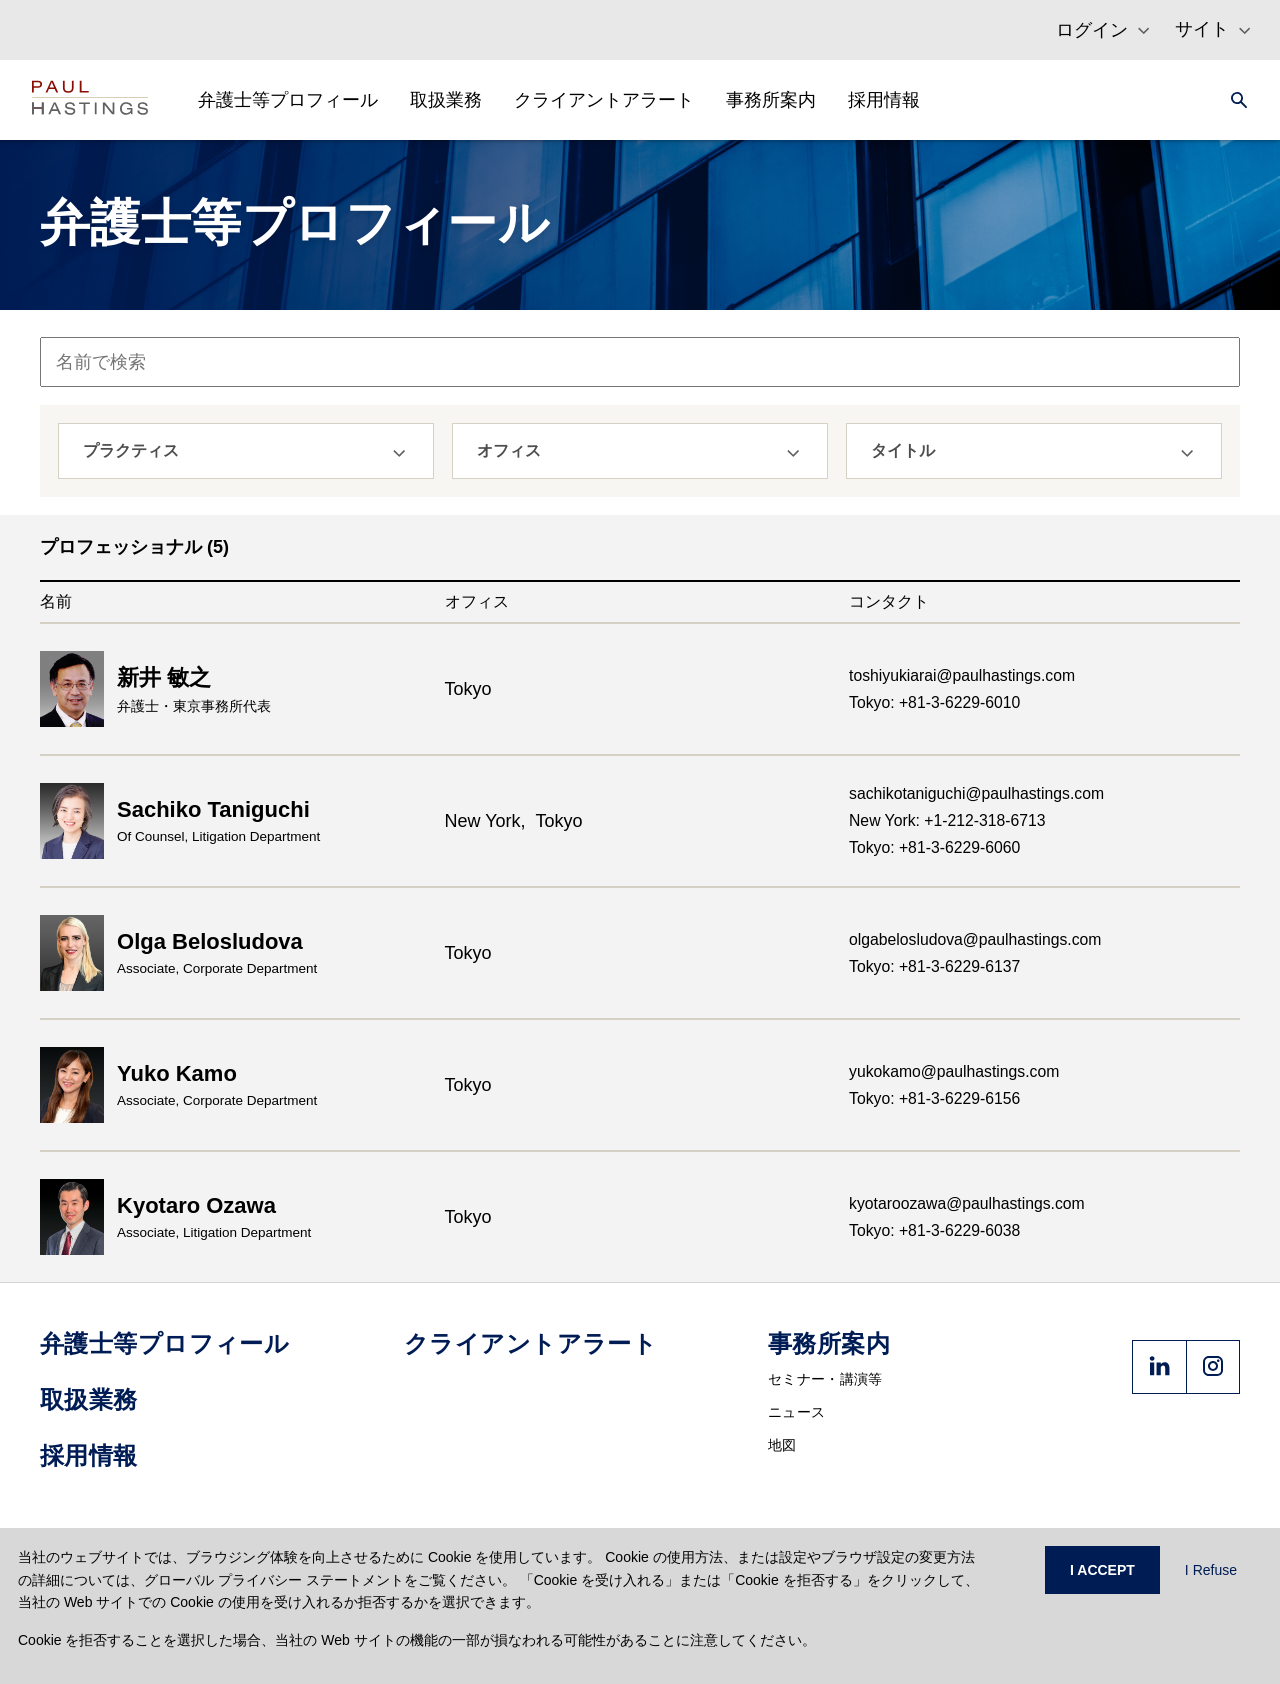 This screenshot has width=1280, height=1684. Describe the element at coordinates (1233, 100) in the screenshot. I see `[Search]` at that location.